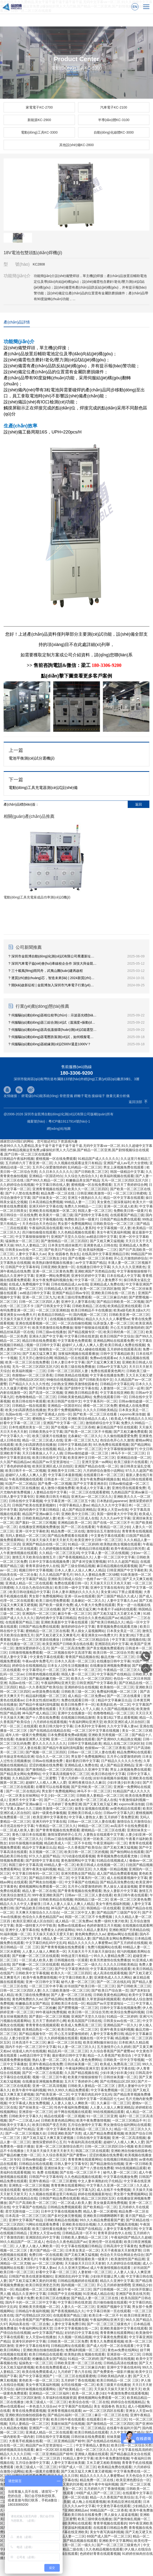 The width and height of the screenshot is (153, 2576). Describe the element at coordinates (123, 1743) in the screenshot. I see `精品人在线二区三区的区别` at that location.